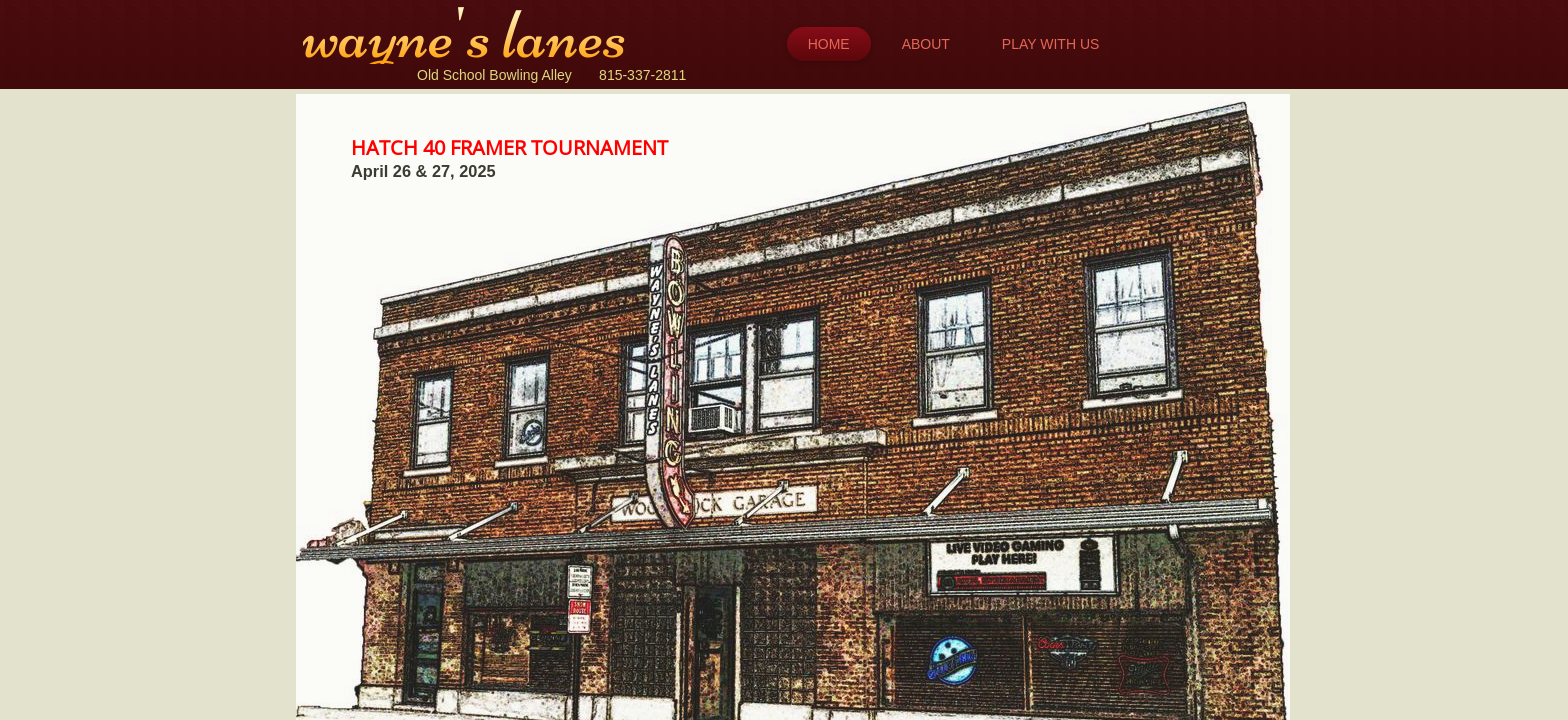  I want to click on About, so click(926, 44).